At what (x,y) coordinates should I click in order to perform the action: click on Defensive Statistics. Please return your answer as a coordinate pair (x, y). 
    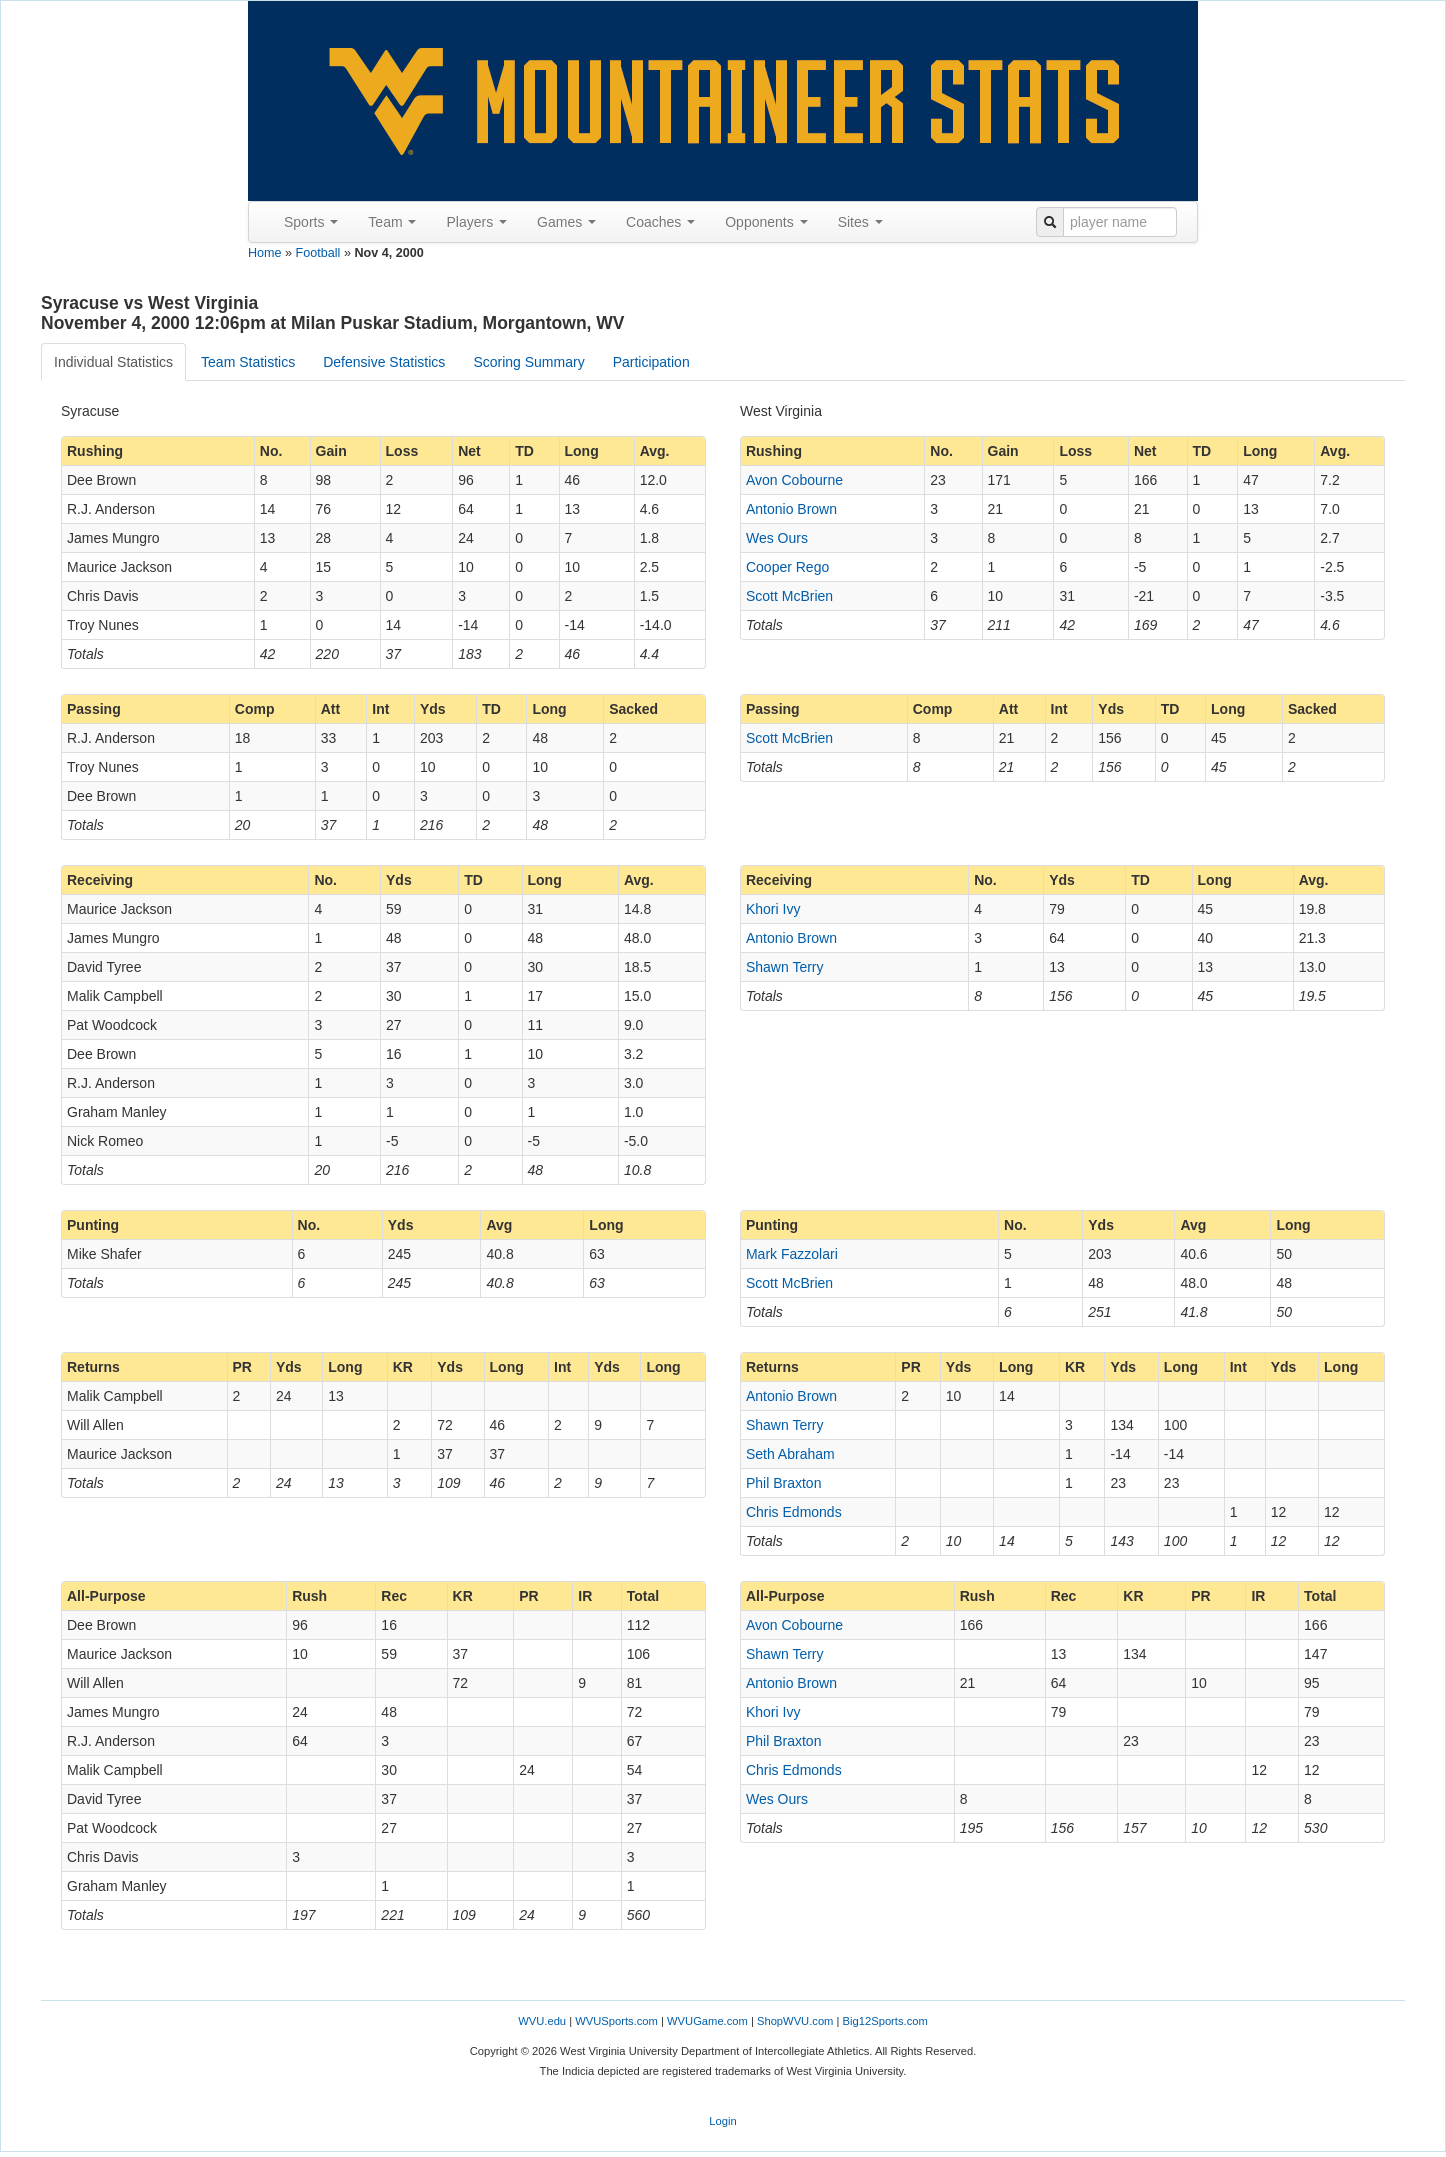
    Looking at the image, I should click on (384, 362).